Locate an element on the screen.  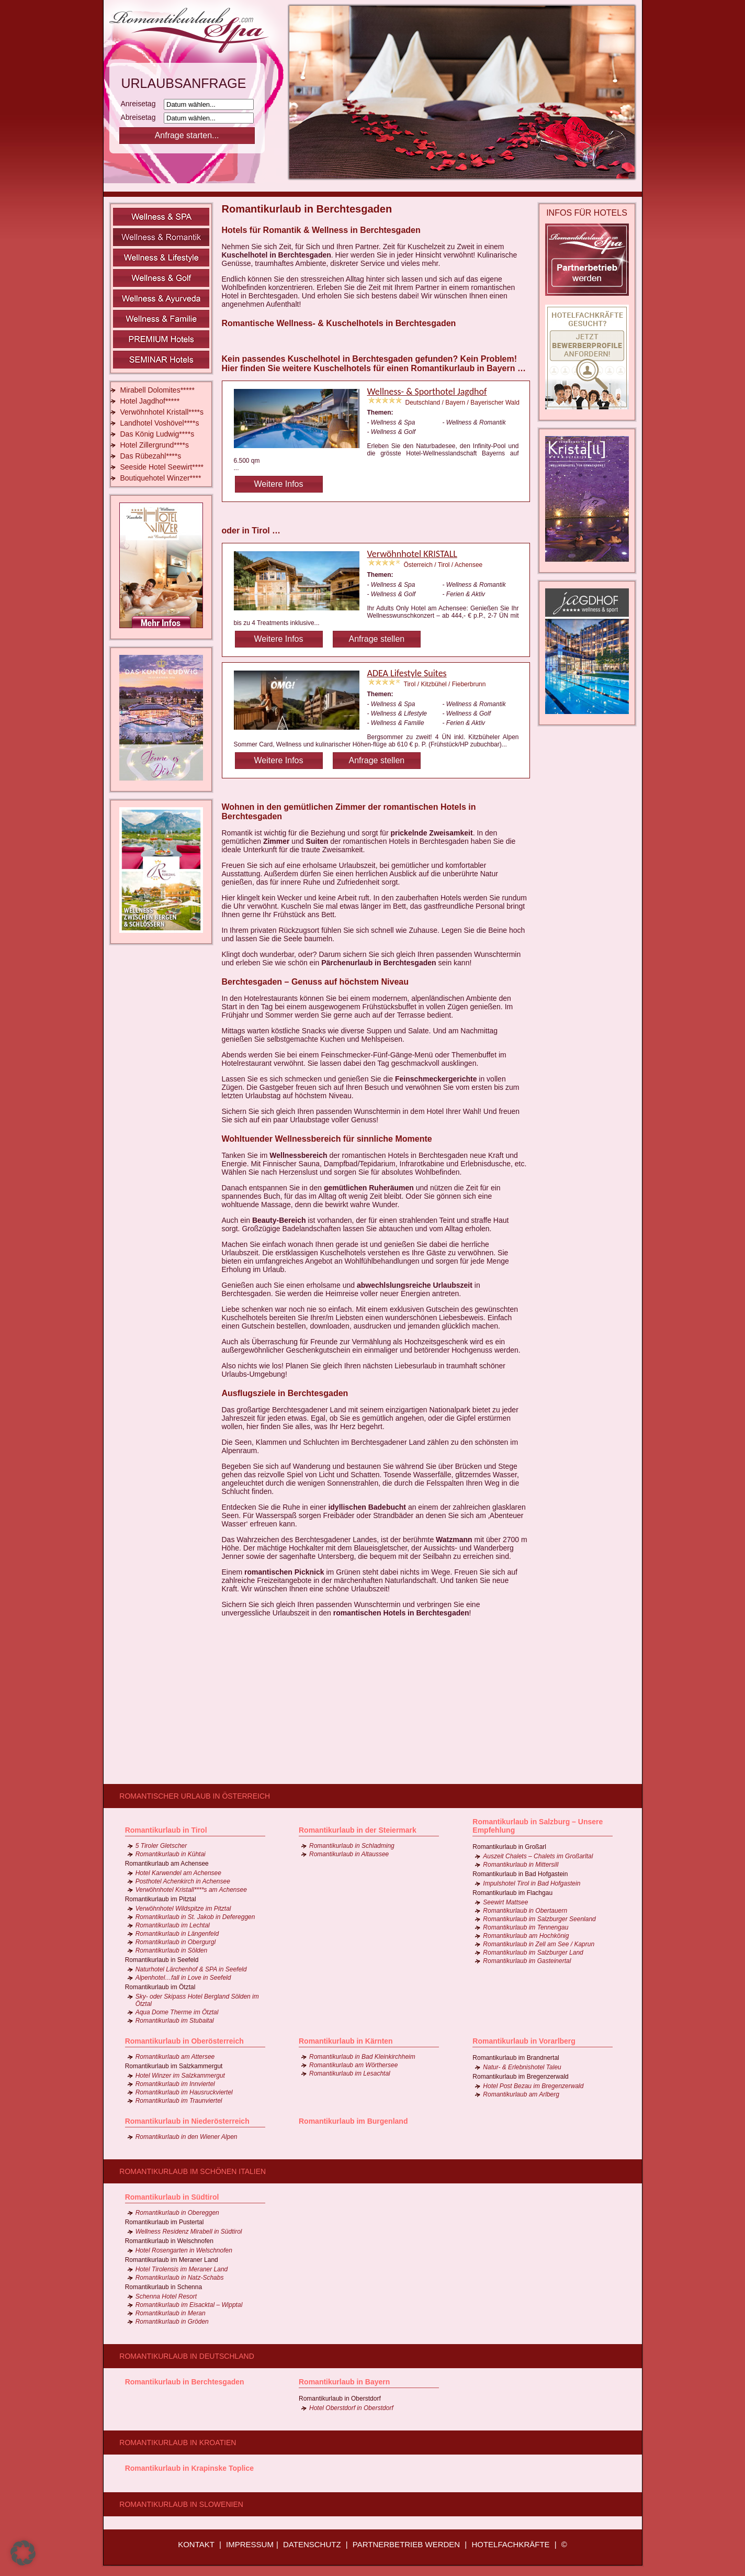
Landhotel Voshövel****s is located at coordinates (159, 423).